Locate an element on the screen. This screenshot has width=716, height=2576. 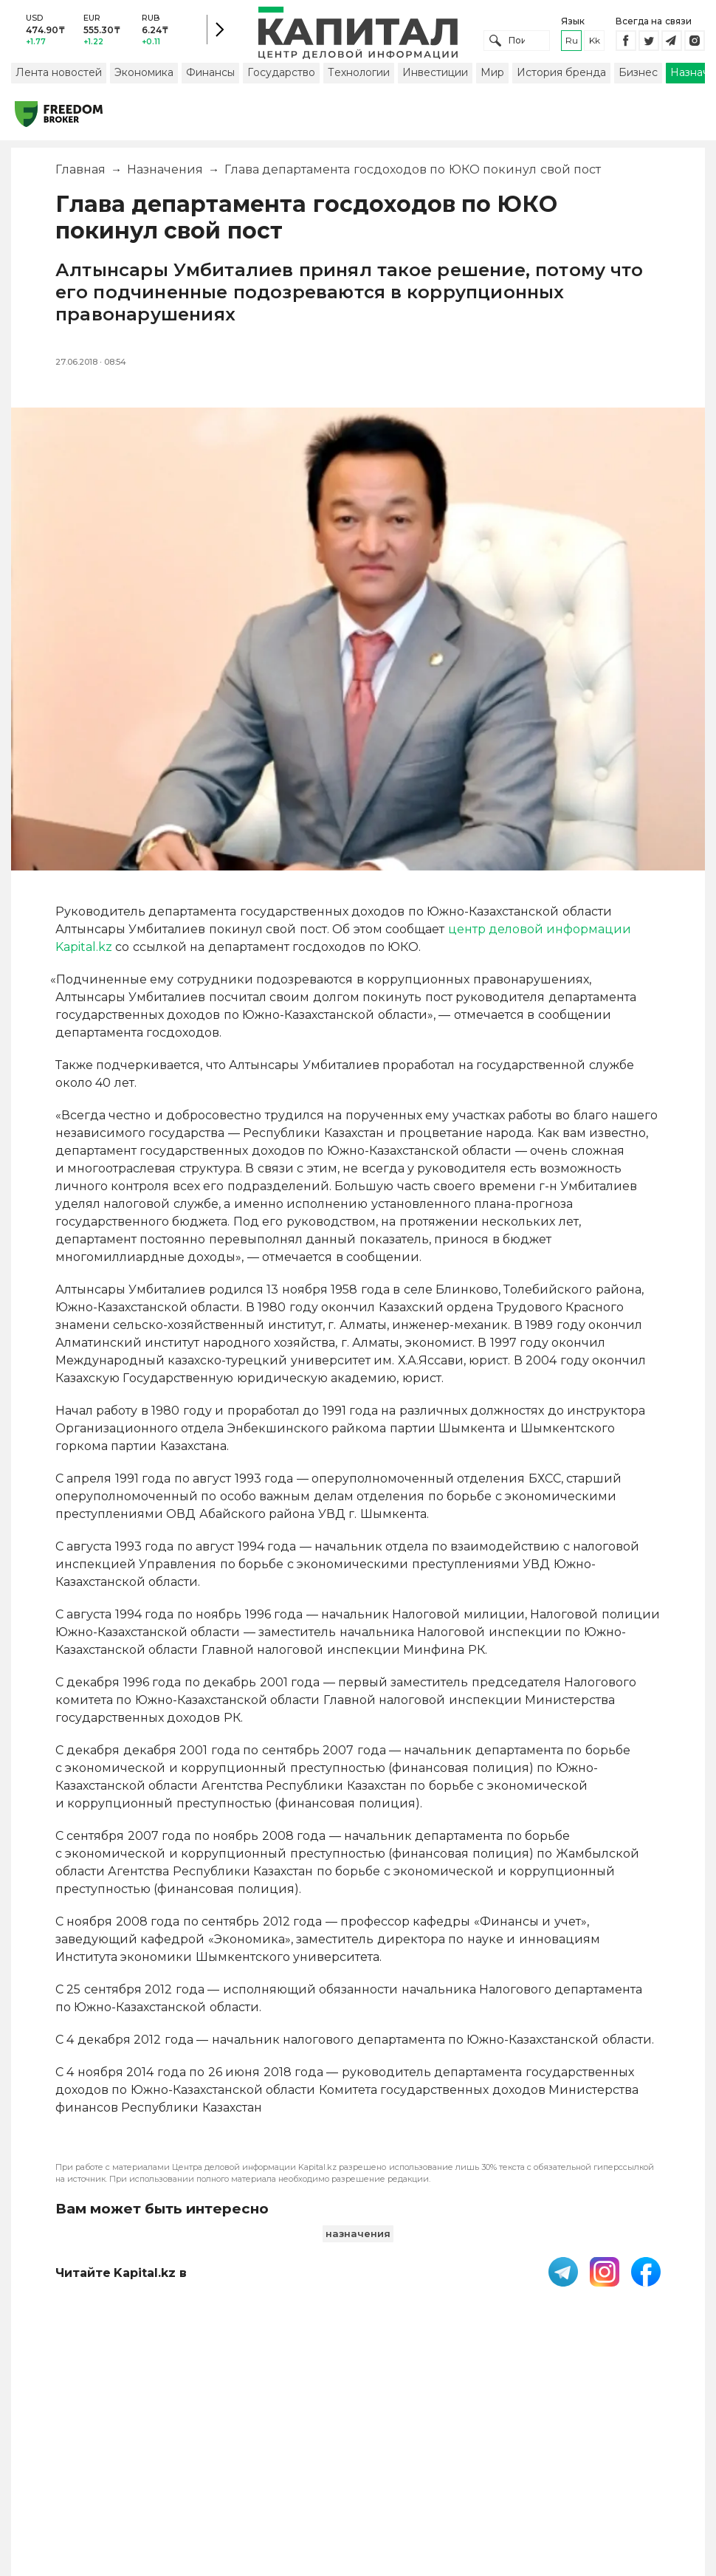
Технологии is located at coordinates (359, 76).